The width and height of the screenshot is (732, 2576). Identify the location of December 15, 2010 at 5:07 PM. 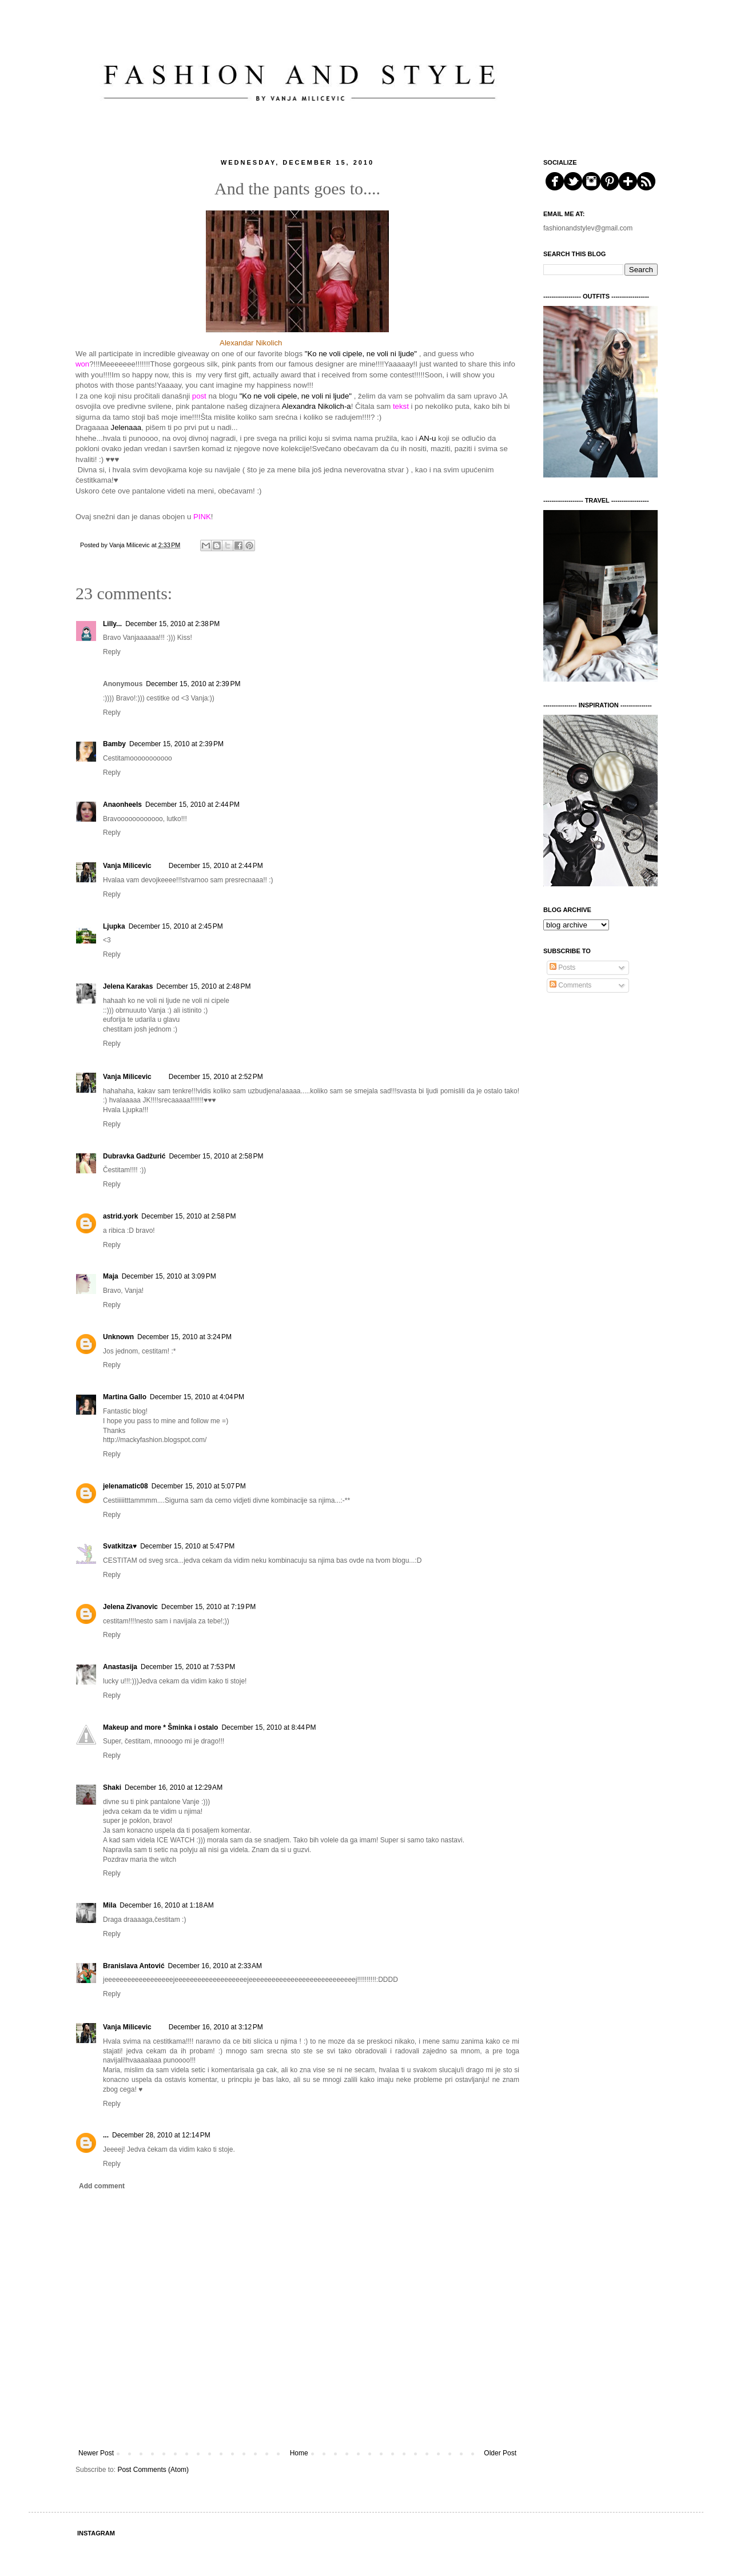
(199, 1486).